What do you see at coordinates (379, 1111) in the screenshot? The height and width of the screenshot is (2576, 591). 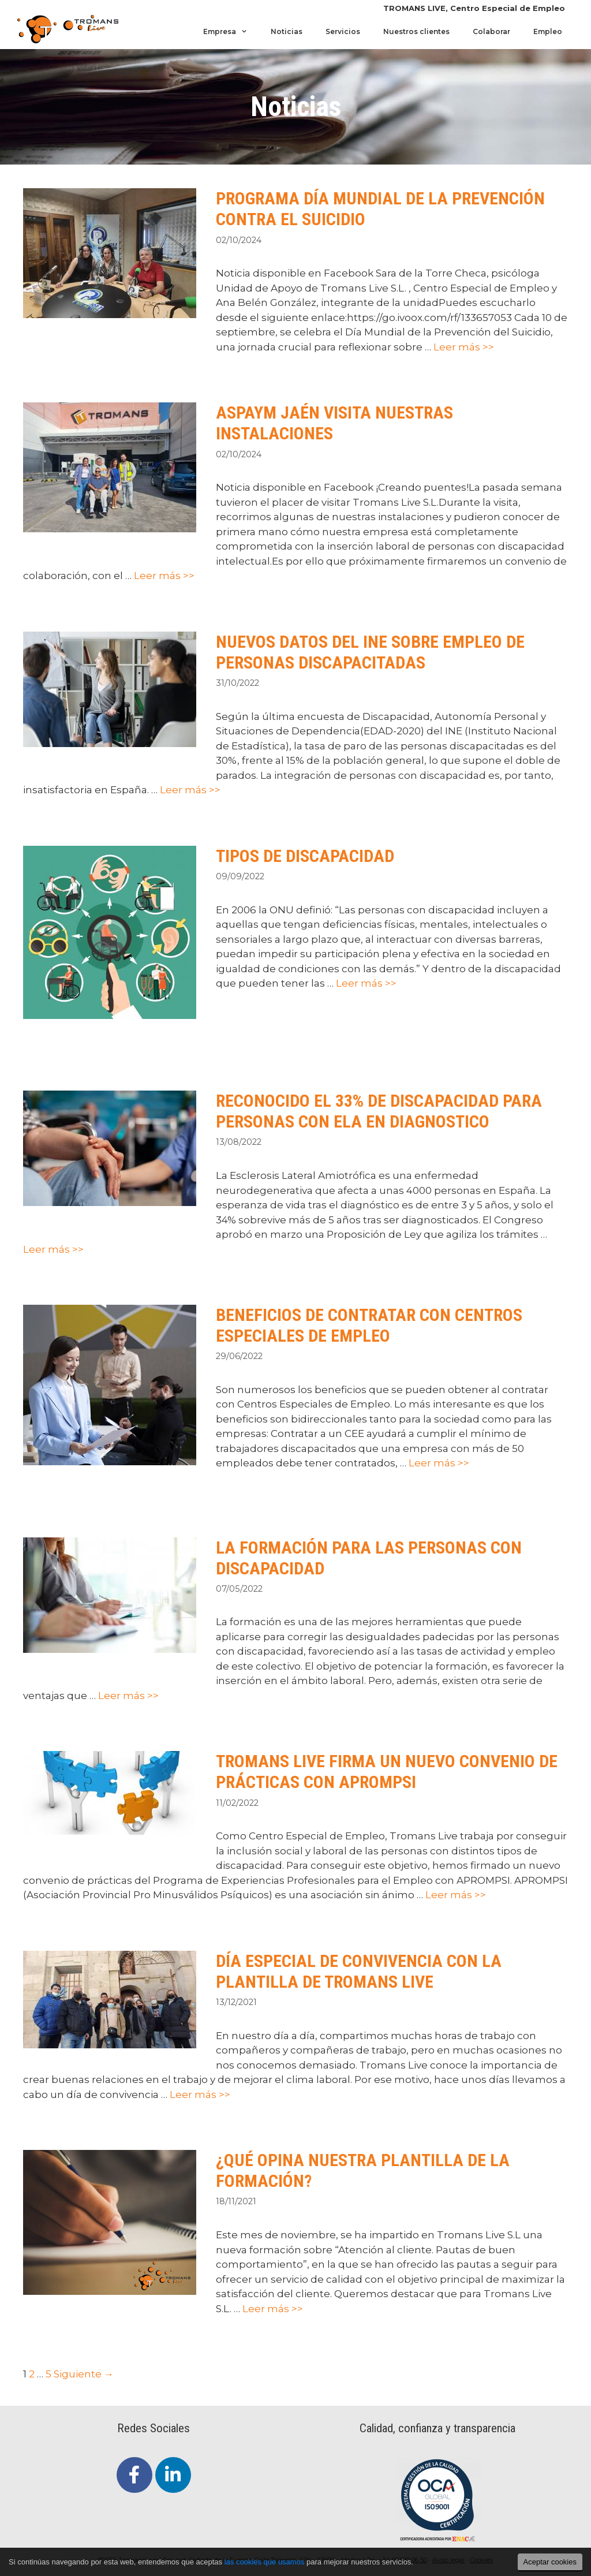 I see `RECONOCIDO EL 33% DE DISCAPACIDAD PARA PERSONAS CON ELA EN DIAGNOSTICO` at bounding box center [379, 1111].